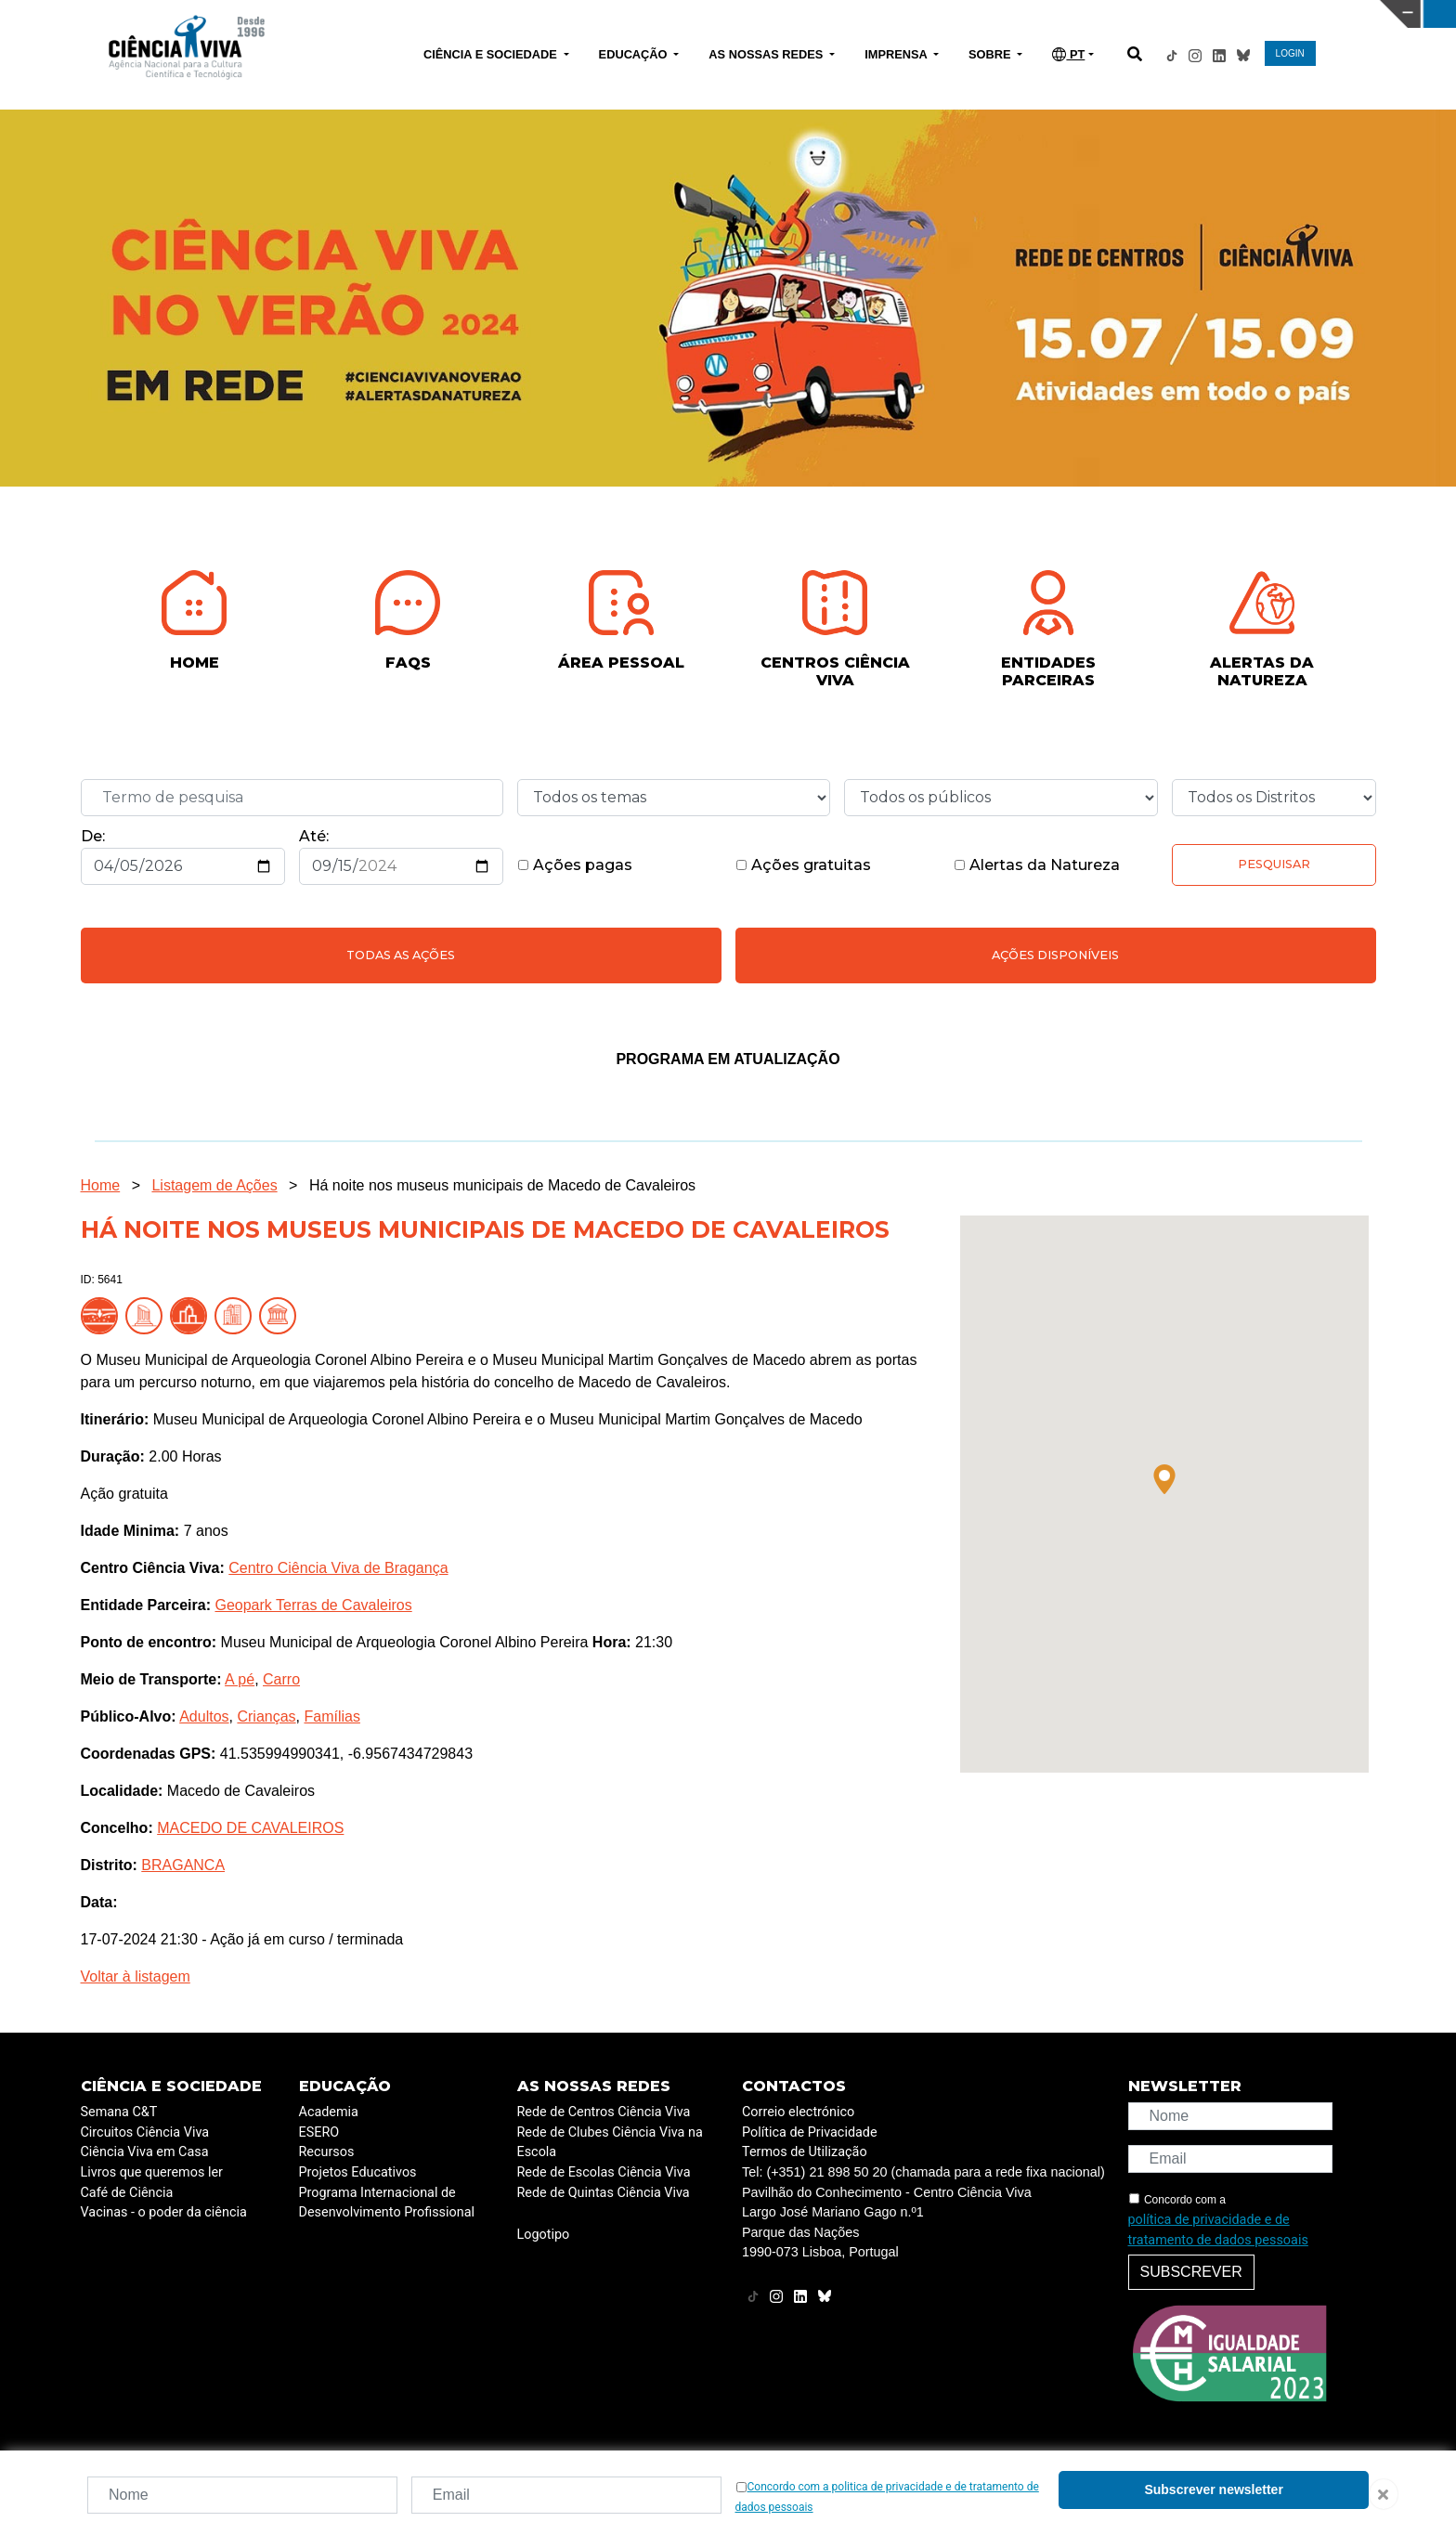 This screenshot has width=1456, height=2535. I want to click on MACEDO DE CAVALEIROS, so click(250, 1828).